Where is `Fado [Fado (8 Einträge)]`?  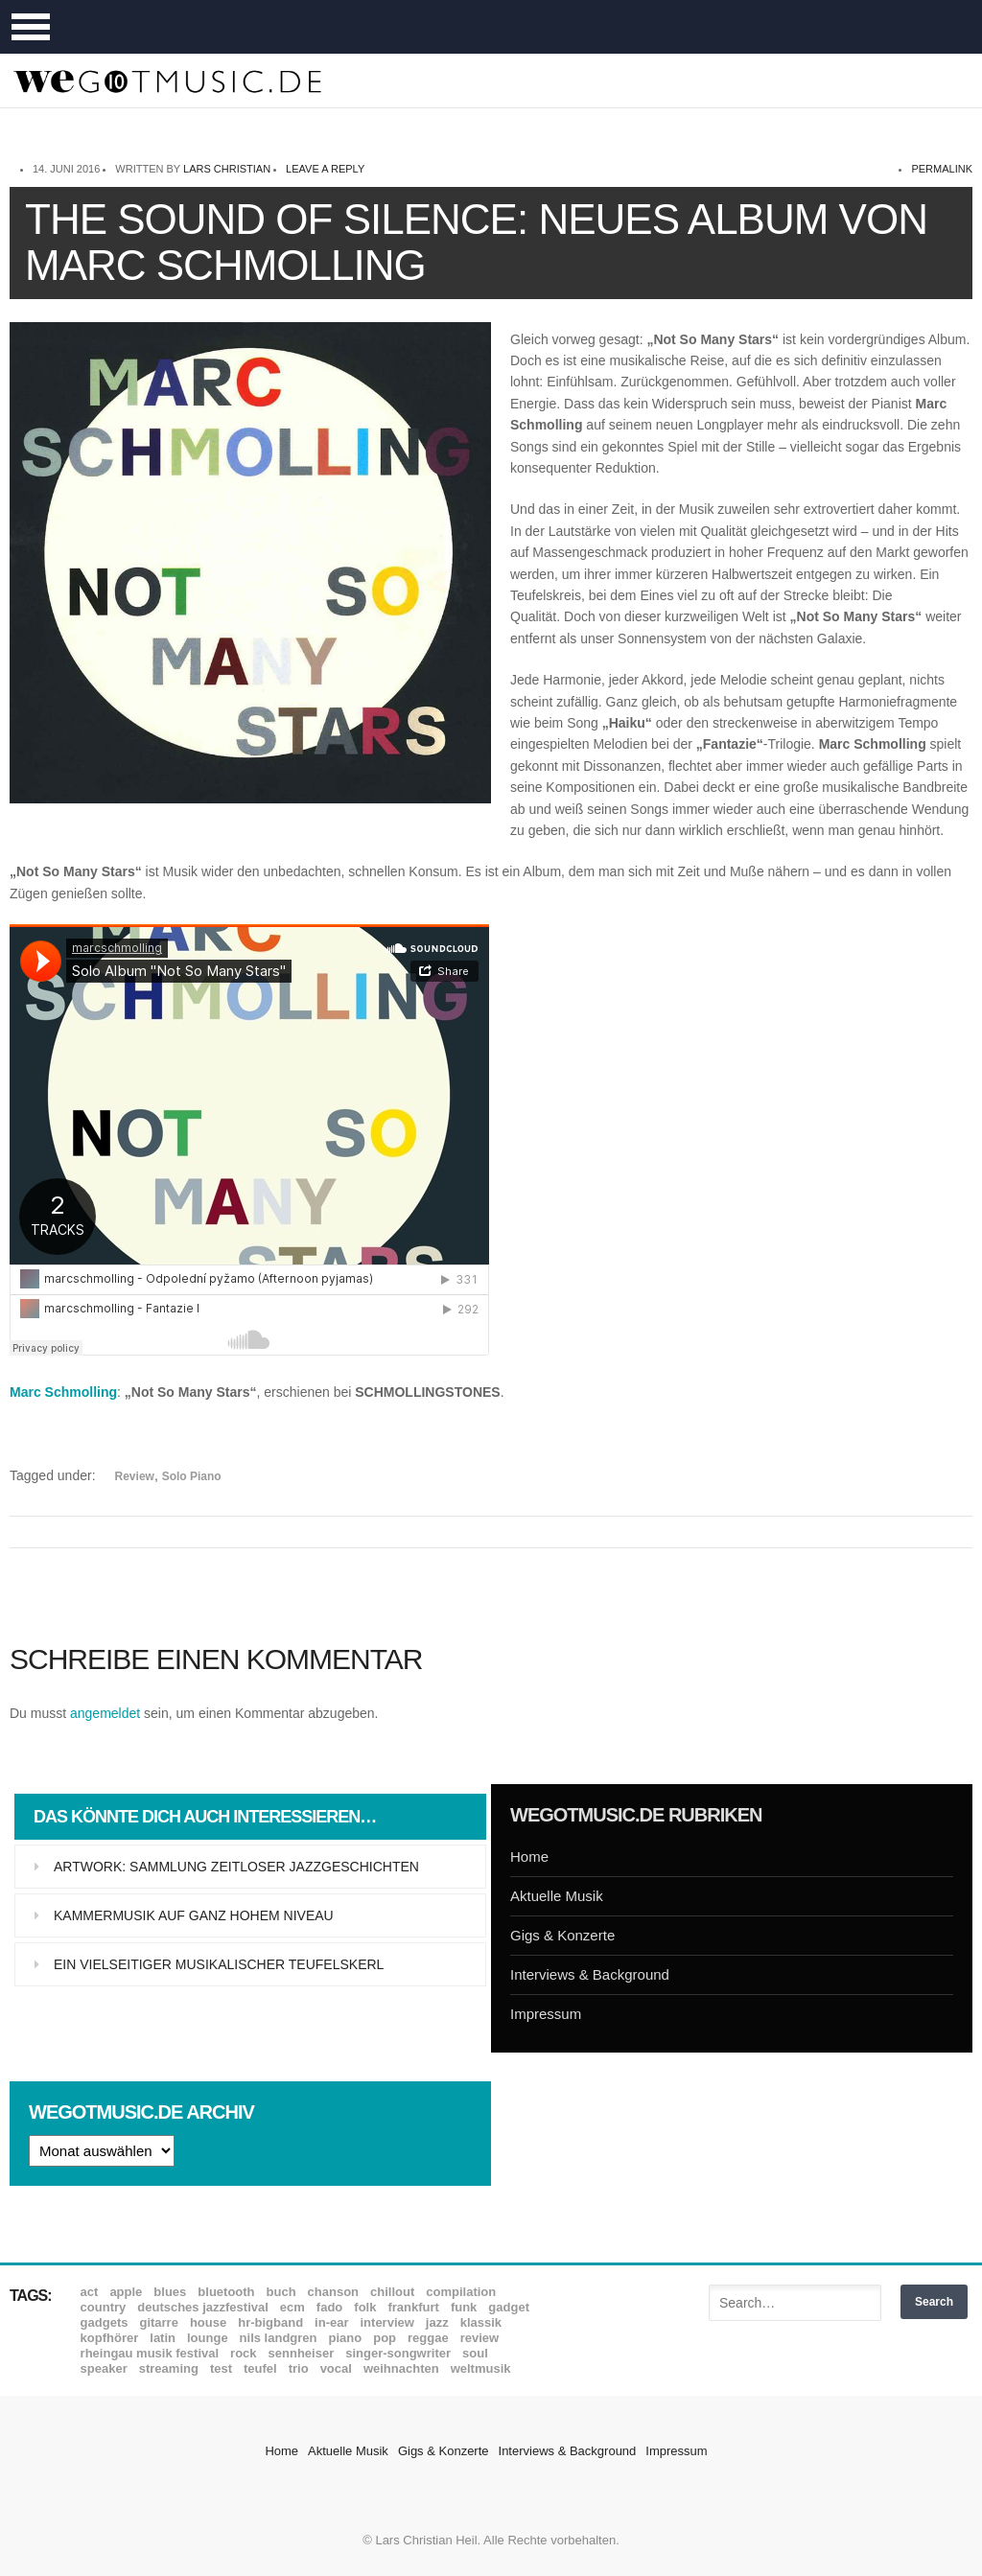 Fado [Fado (8 Einträge)] is located at coordinates (329, 2307).